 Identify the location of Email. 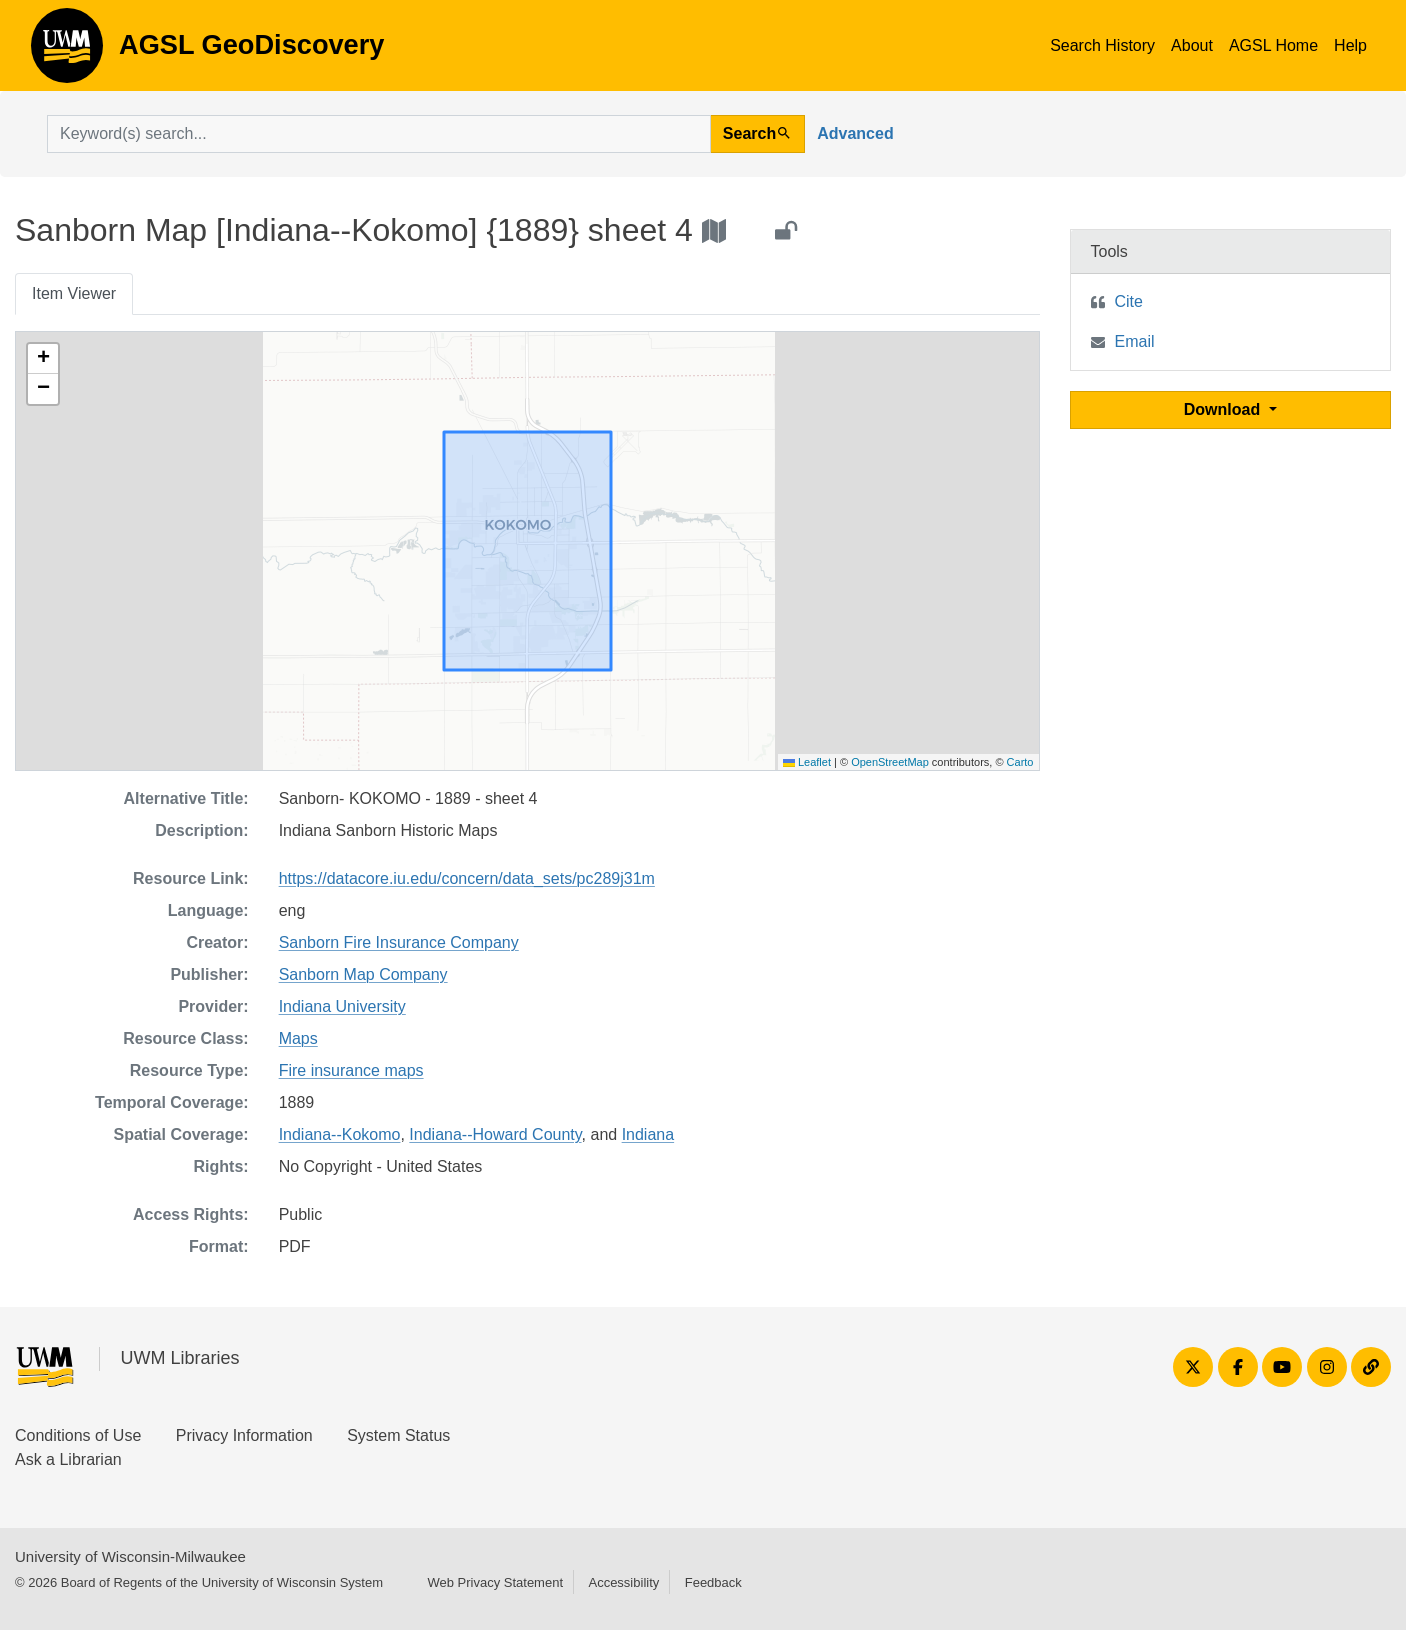
(1135, 341).